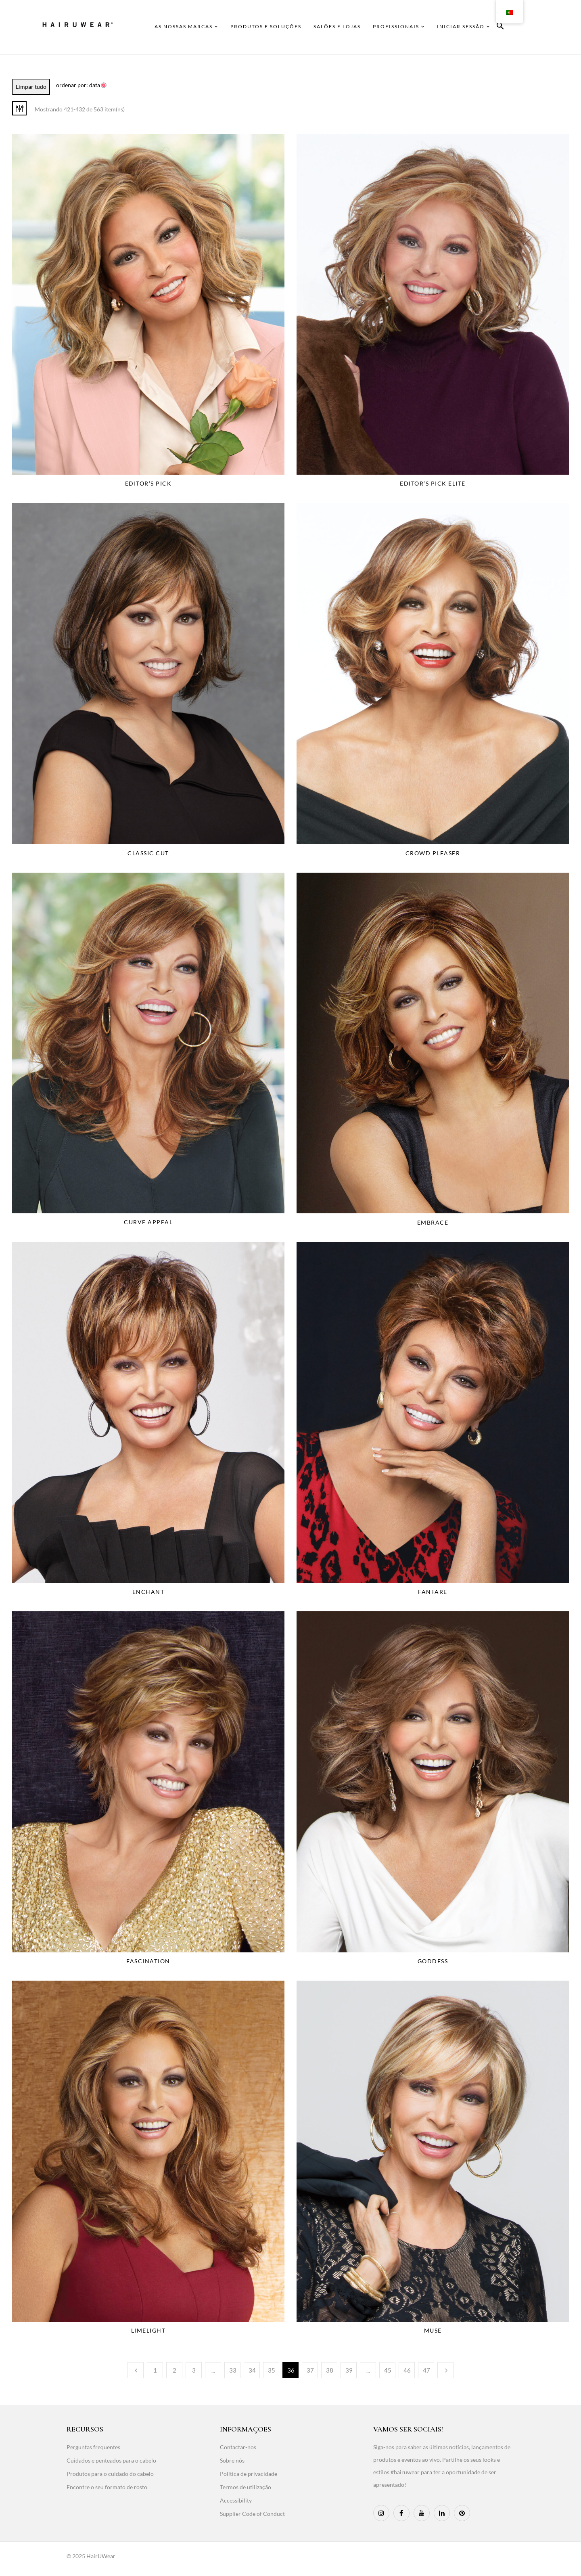 Image resolution: width=581 pixels, height=2576 pixels. I want to click on Muse, so click(433, 2330).